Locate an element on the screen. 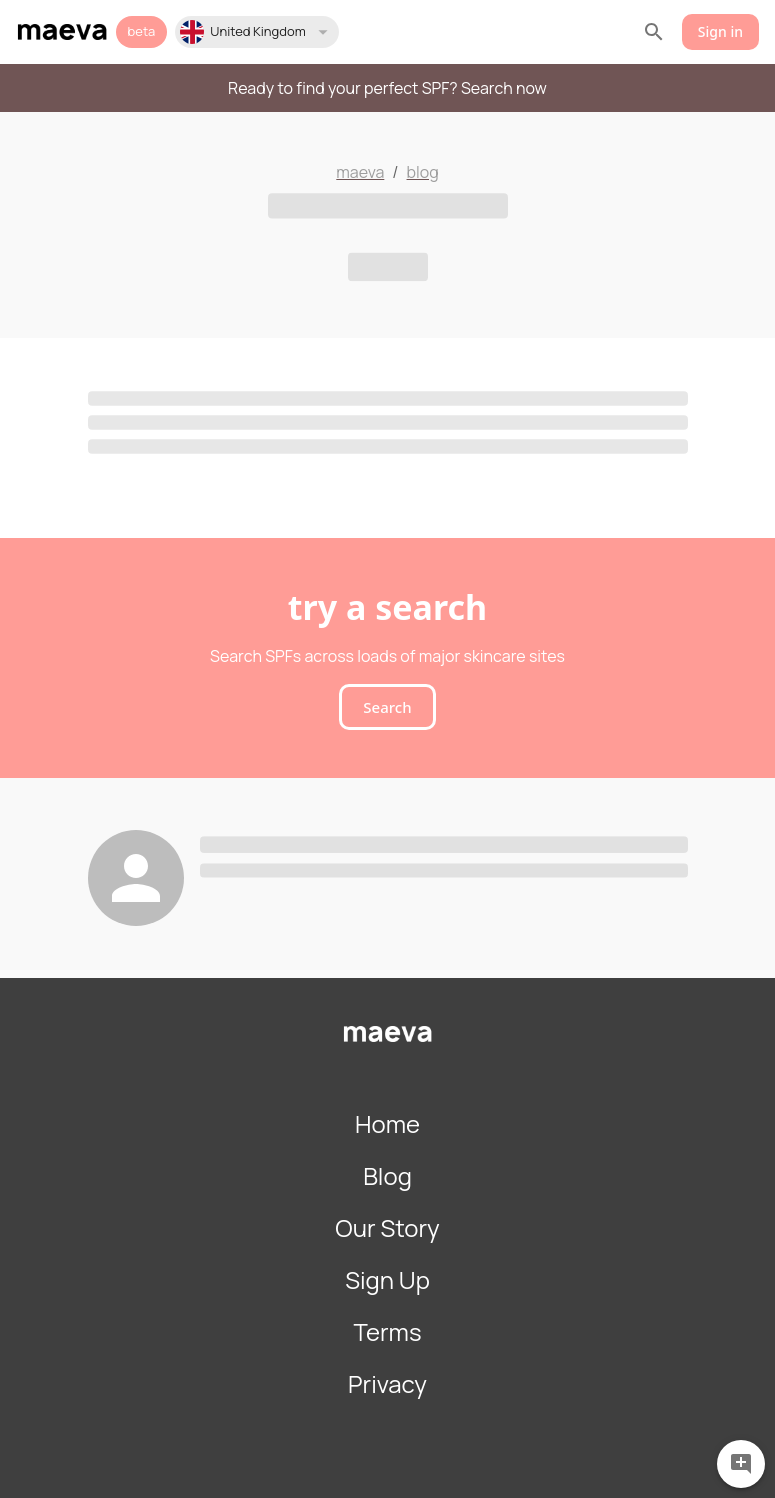 This screenshot has width=775, height=1498. Terms is located at coordinates (387, 1331).